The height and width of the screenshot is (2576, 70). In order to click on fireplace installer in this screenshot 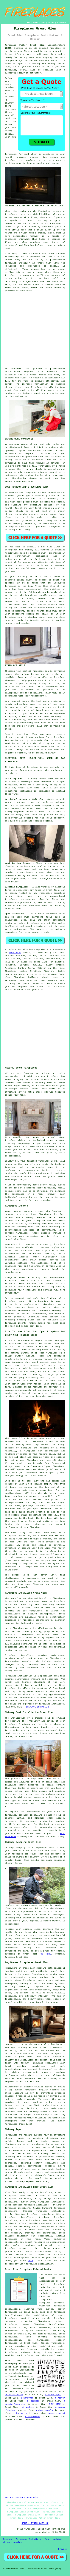, I will do `click(44, 460)`.